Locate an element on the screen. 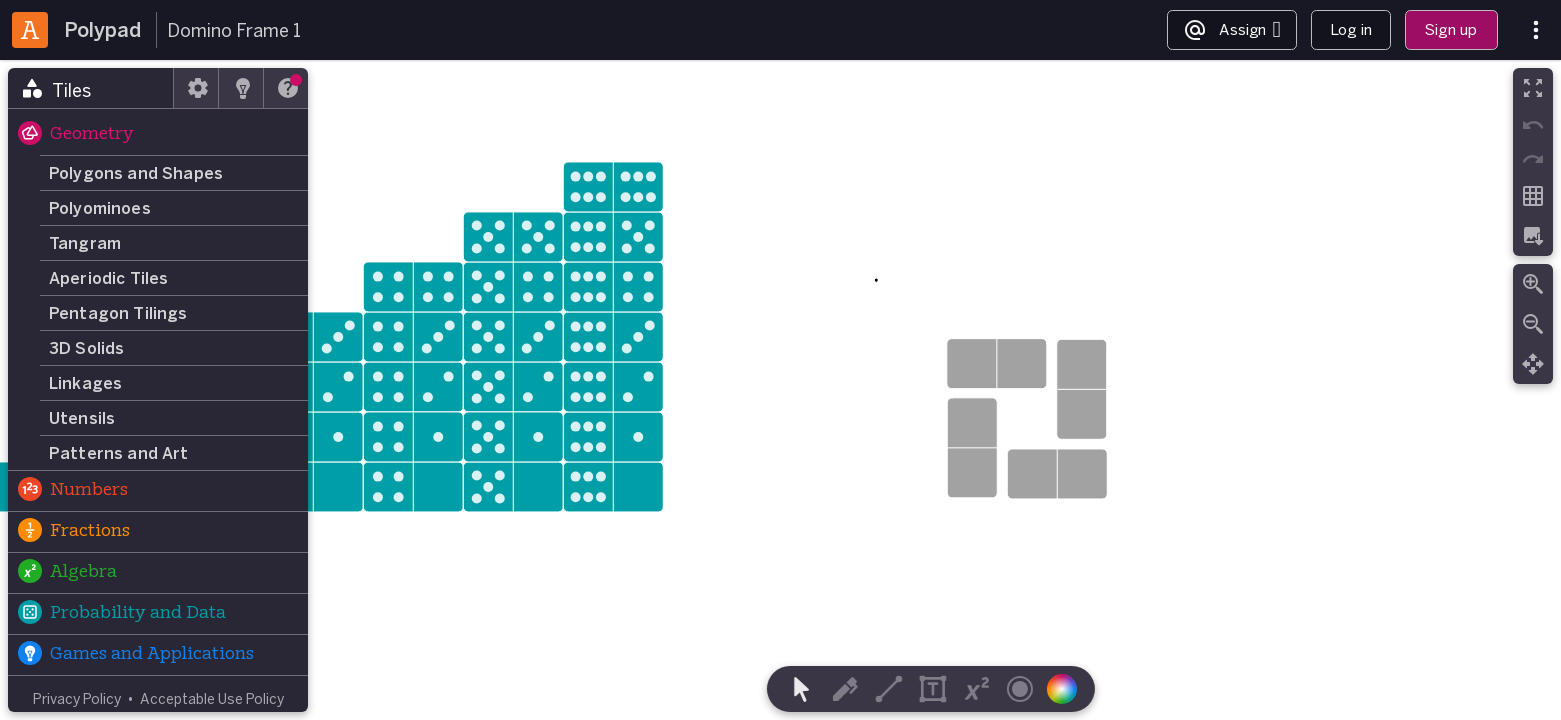 This screenshot has height=720, width=1561. Log in is located at coordinates (1351, 29).